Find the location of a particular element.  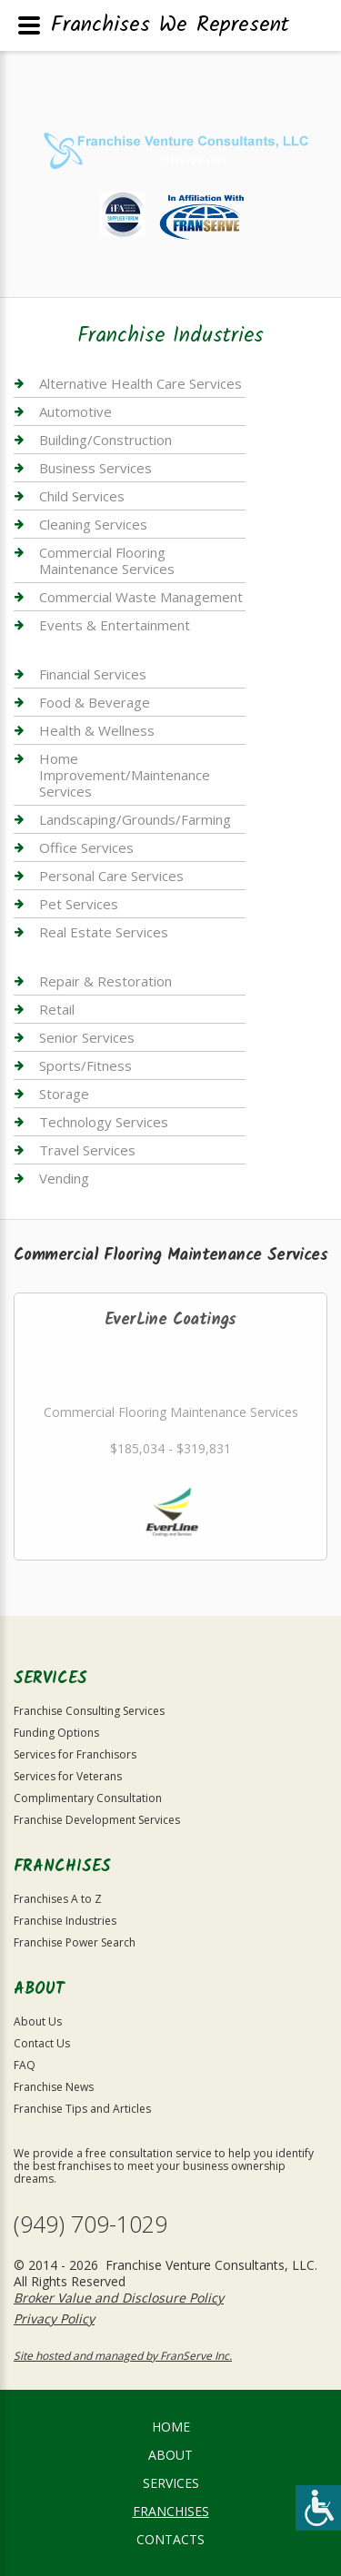

Site hosted and managed by FranServe Inc. is located at coordinates (123, 2355).